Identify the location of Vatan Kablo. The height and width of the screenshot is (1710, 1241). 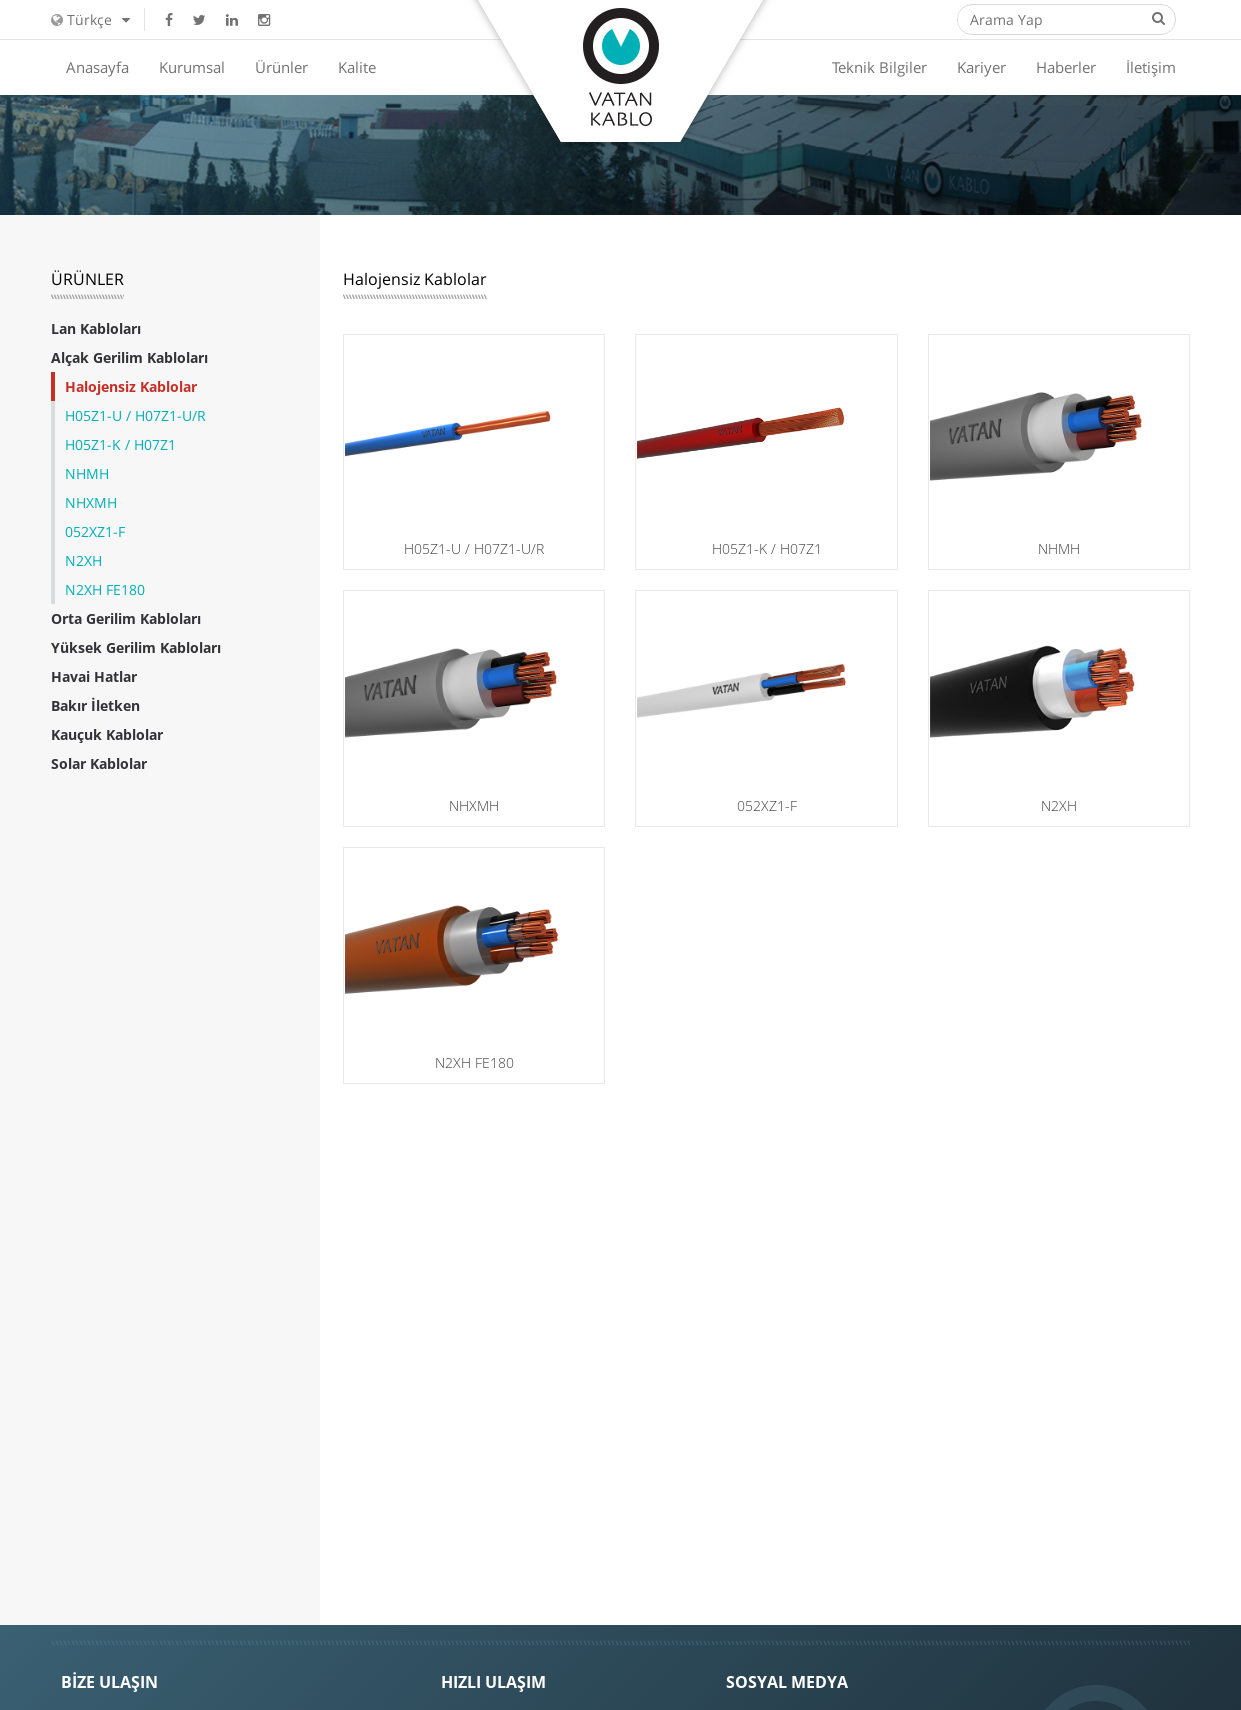
(621, 67).